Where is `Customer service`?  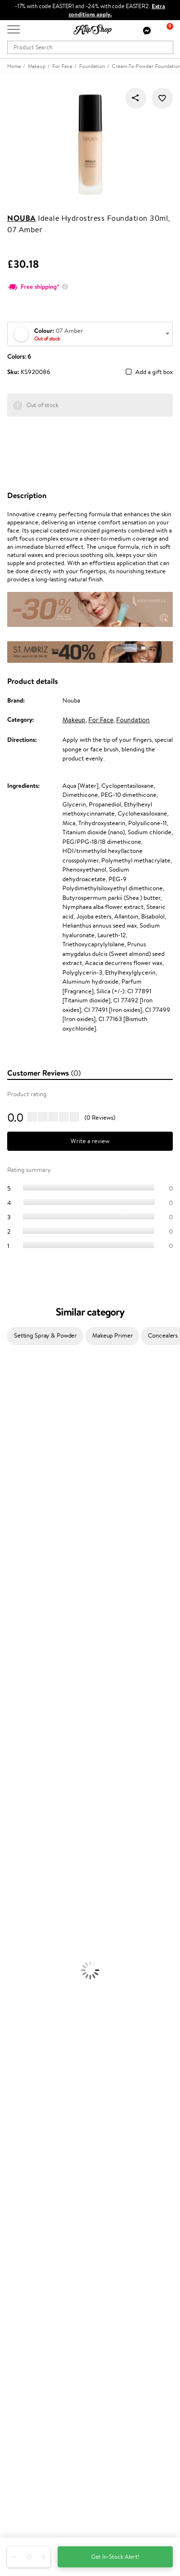
Customer service is located at coordinates (33, 2185).